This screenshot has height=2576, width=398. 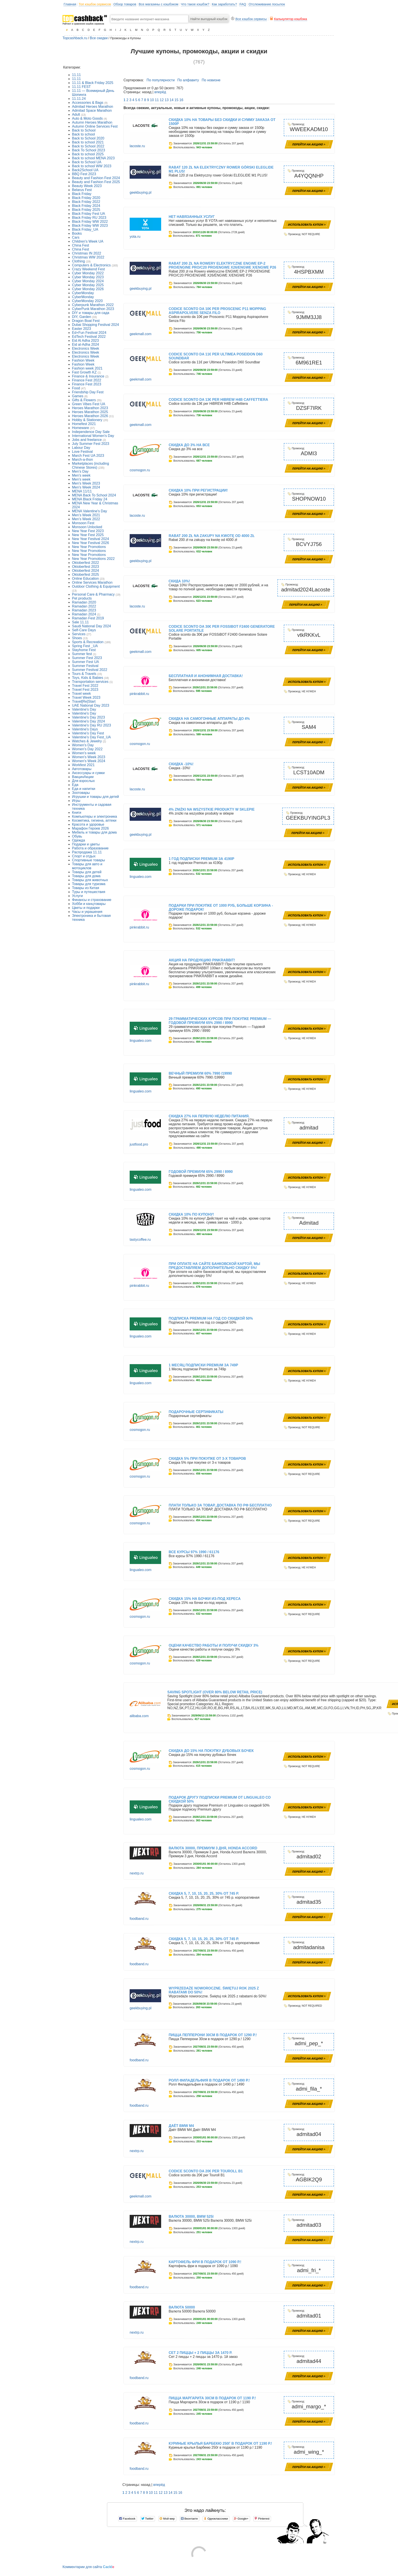 What do you see at coordinates (85, 229) in the screenshot?
I see `Black Friday_UA` at bounding box center [85, 229].